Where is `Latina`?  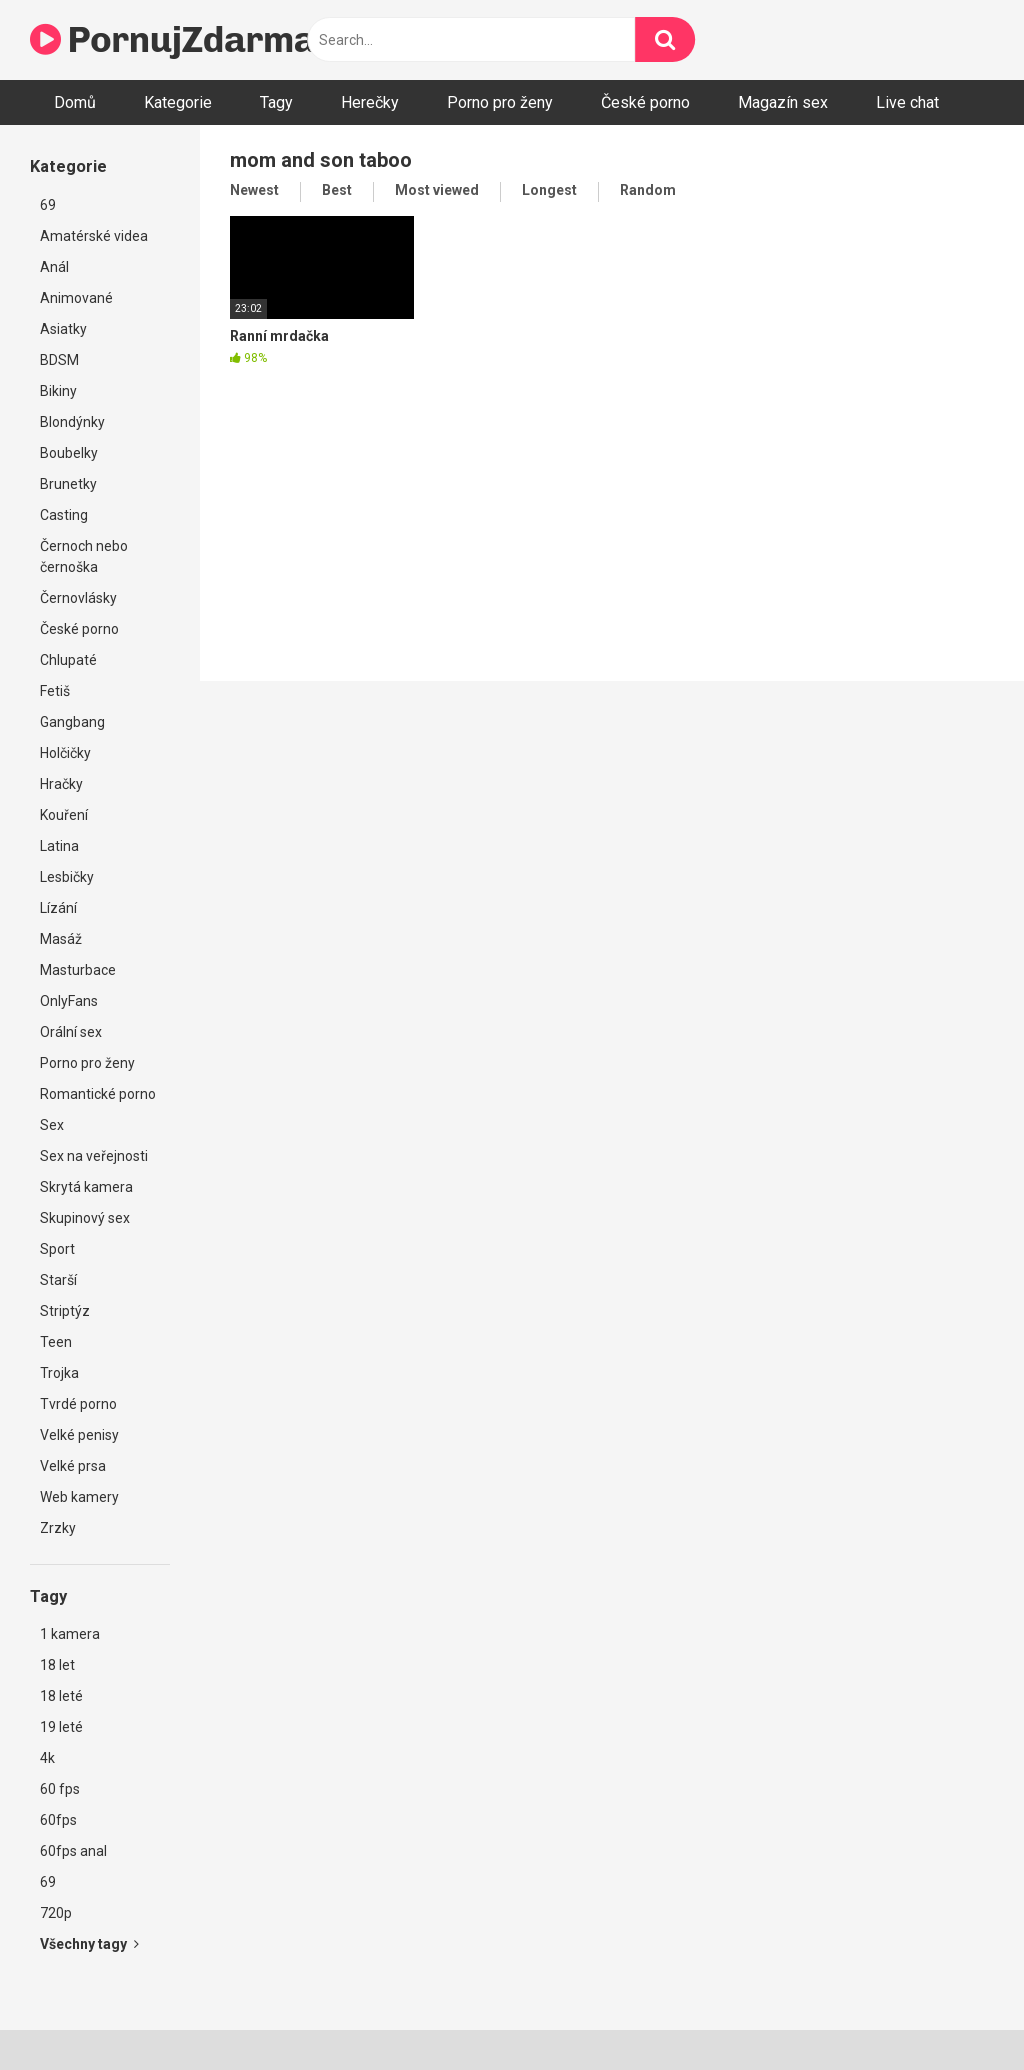
Latina is located at coordinates (59, 846).